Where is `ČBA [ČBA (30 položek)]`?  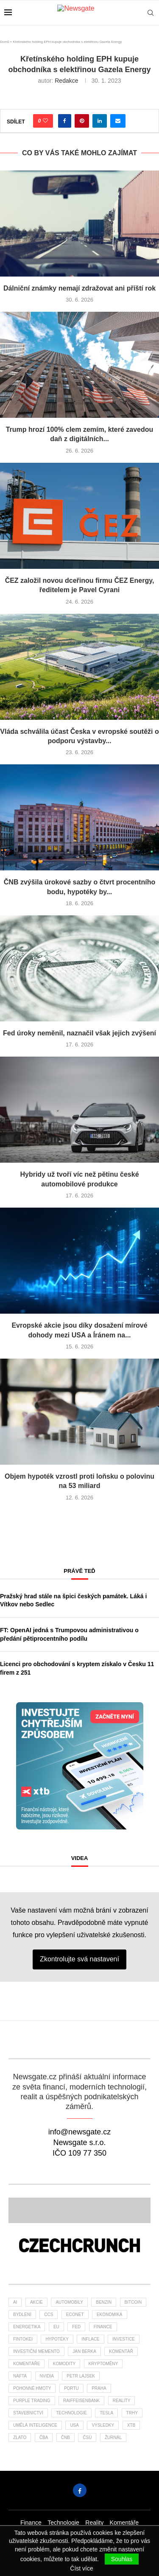
ČBA [ČBA (30 položek)] is located at coordinates (43, 2437).